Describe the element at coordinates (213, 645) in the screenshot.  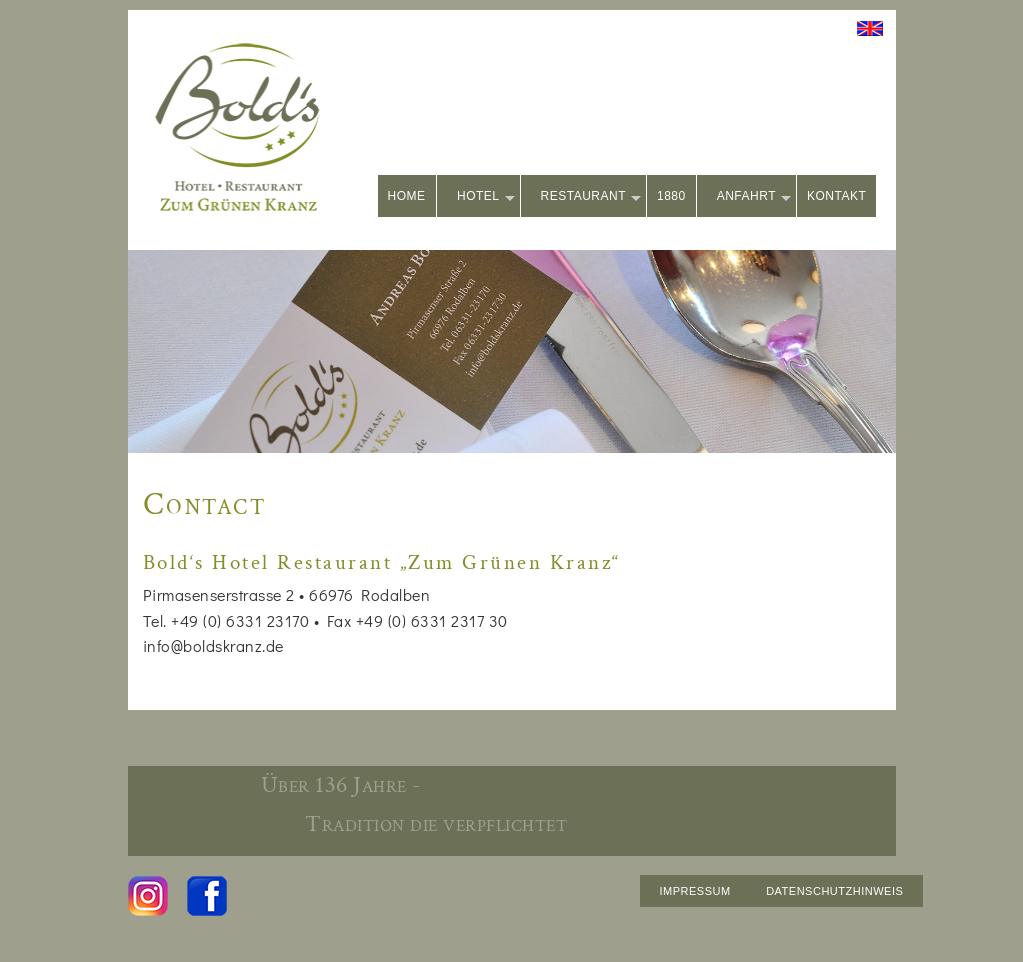
I see `info@boldskranz.de` at that location.